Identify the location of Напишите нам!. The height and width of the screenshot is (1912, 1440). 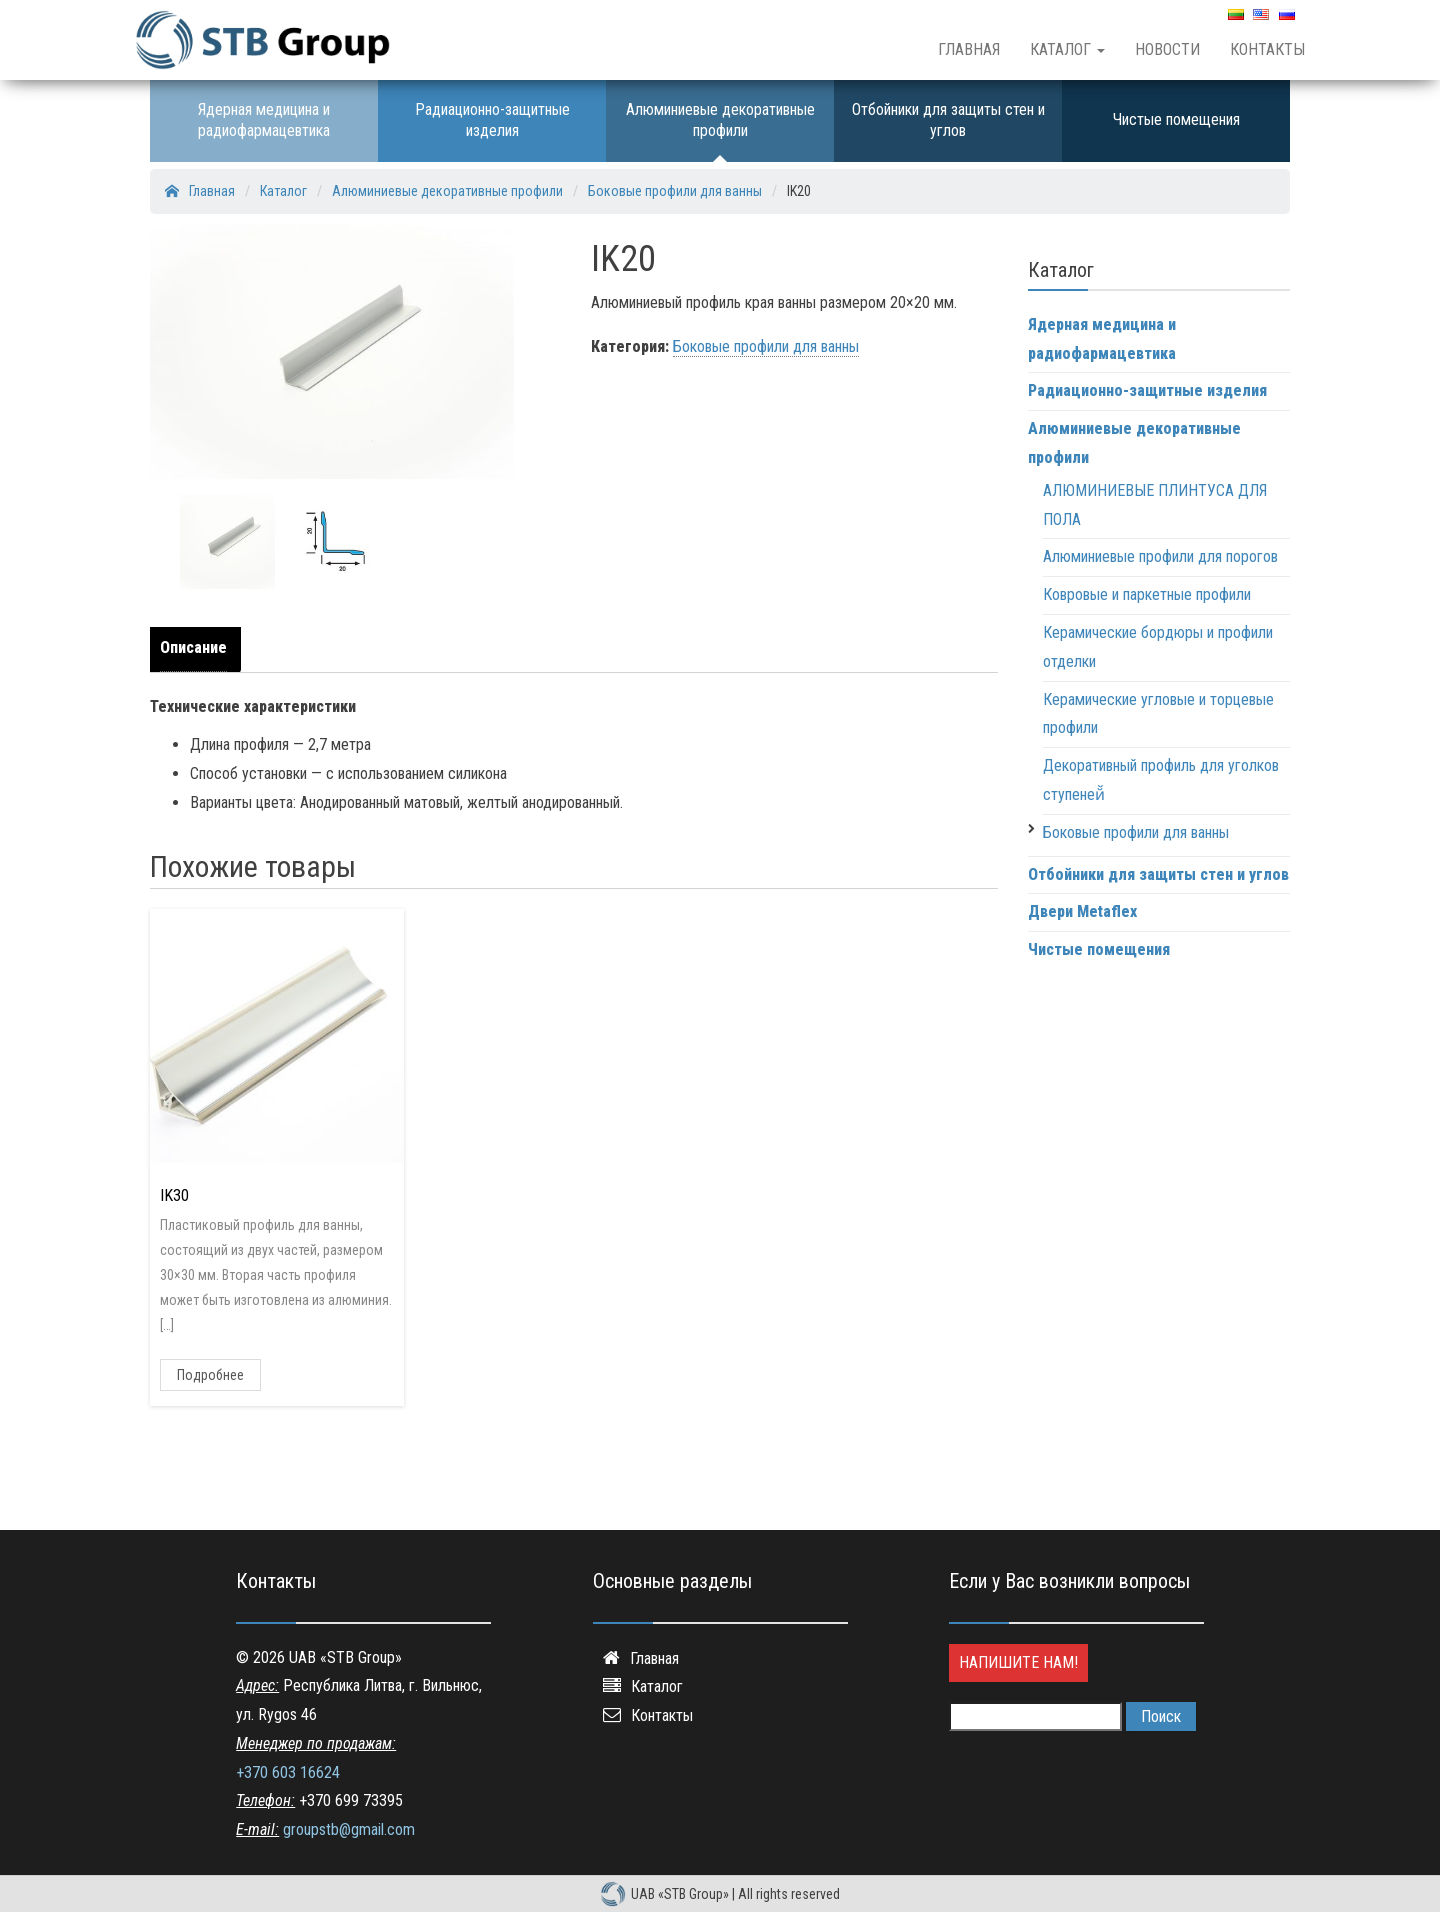
(1018, 1662).